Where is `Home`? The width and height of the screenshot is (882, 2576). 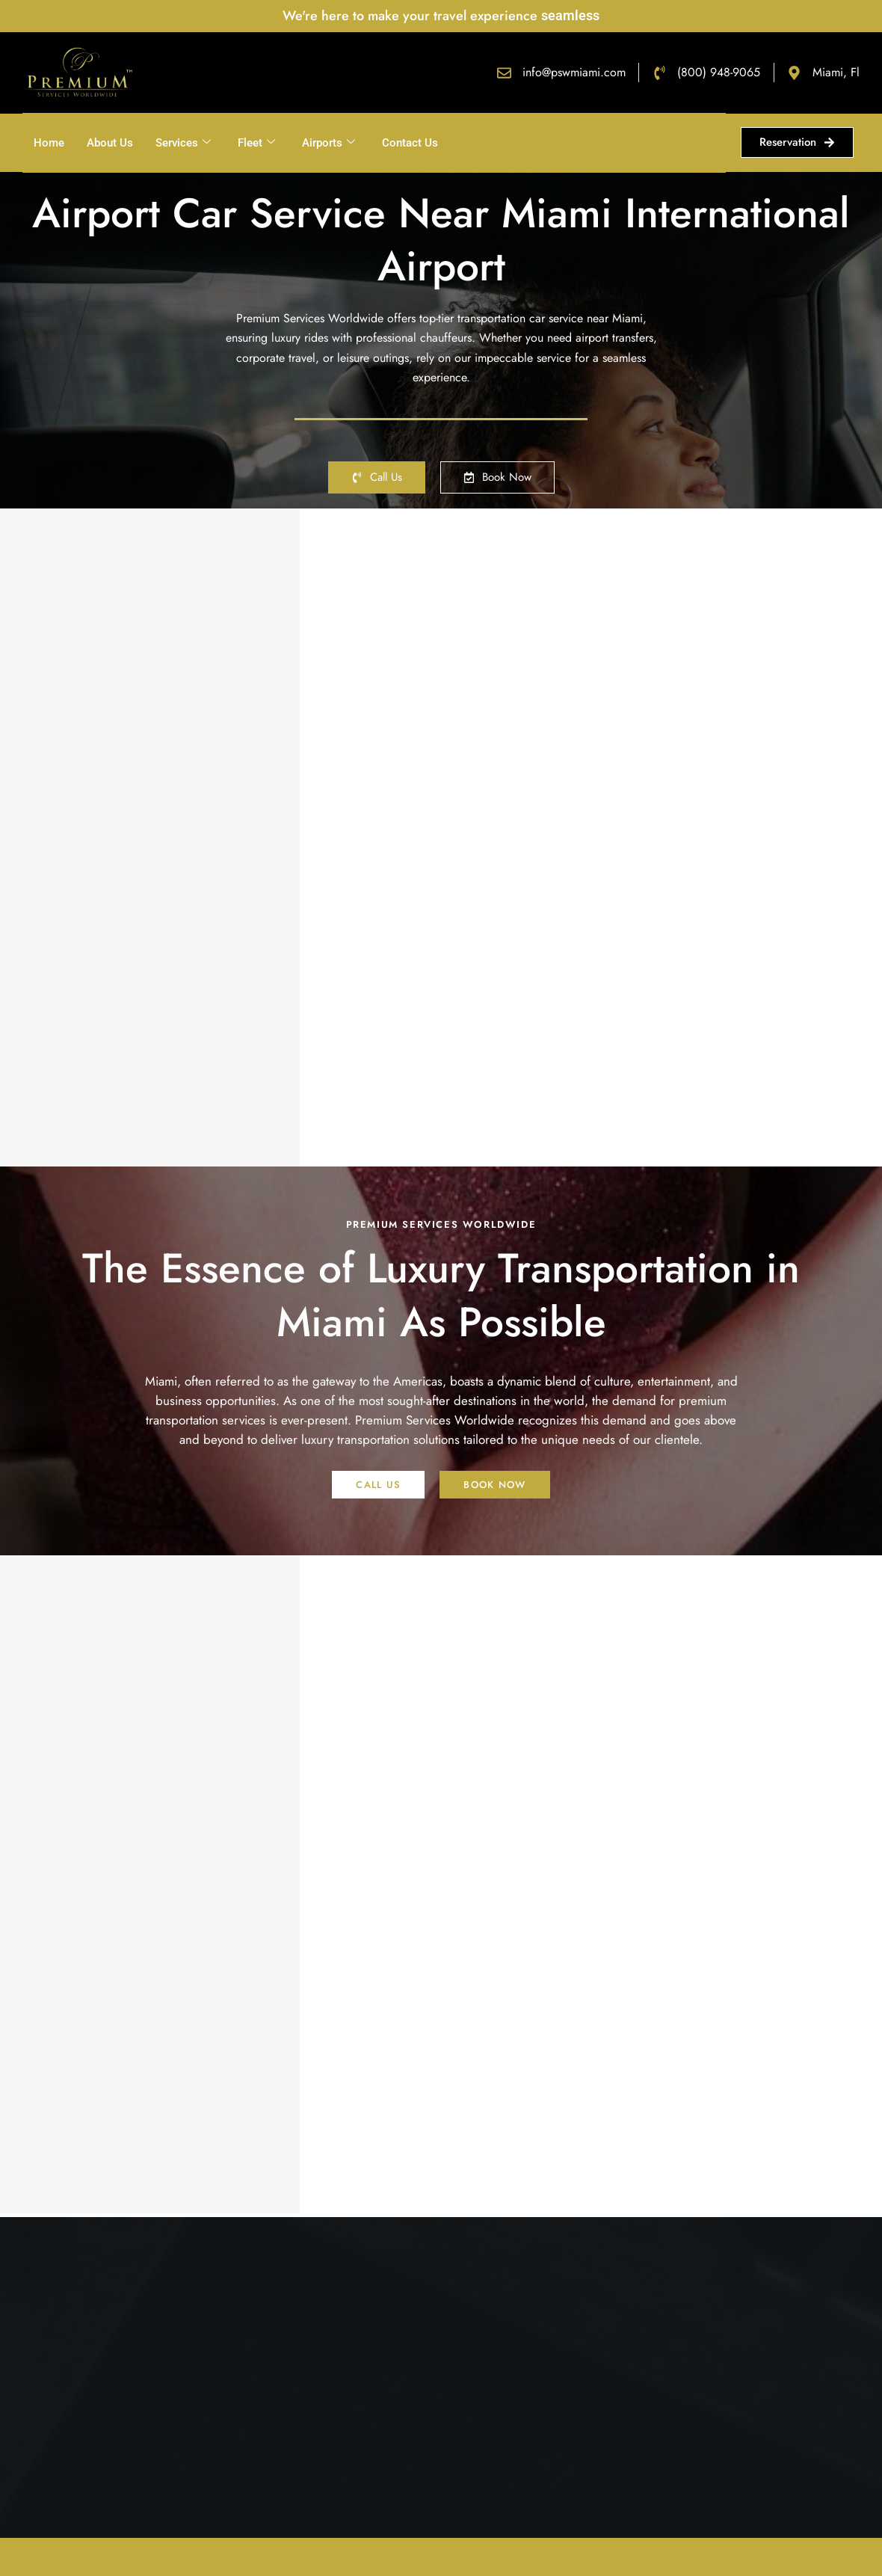 Home is located at coordinates (49, 143).